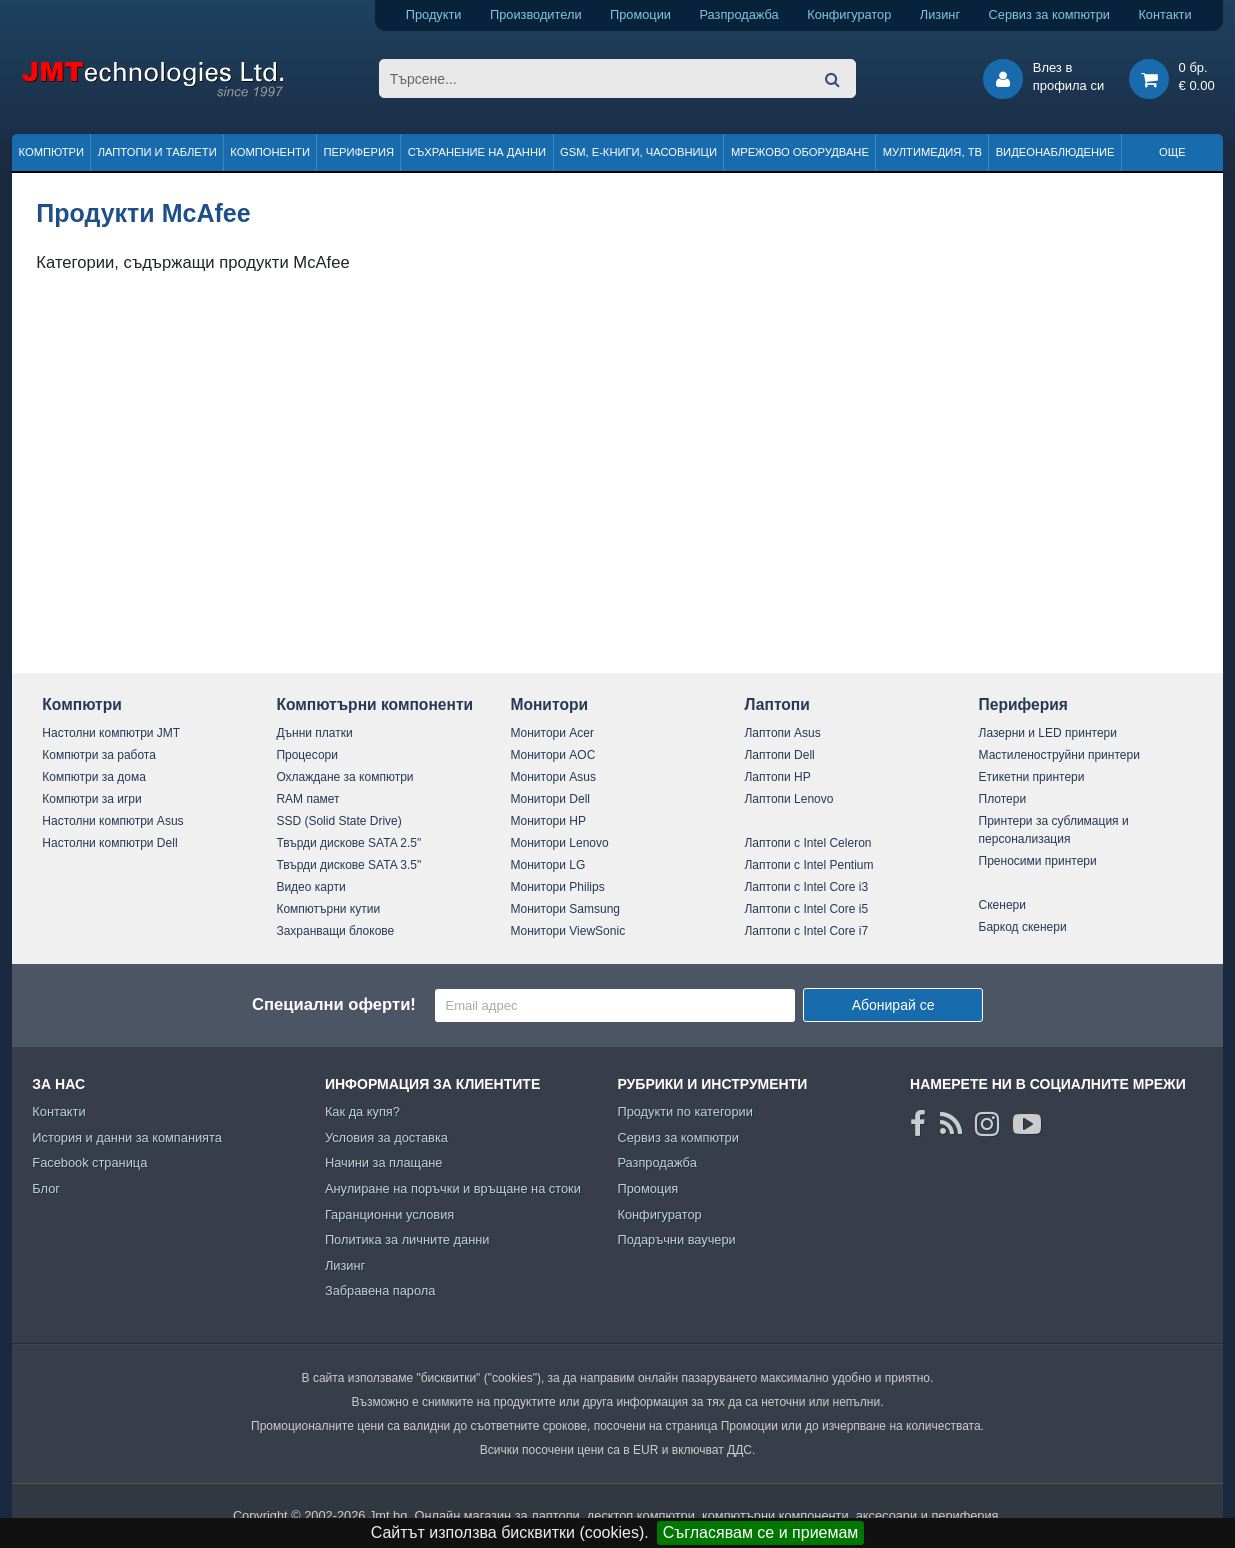 The width and height of the screenshot is (1235, 1548). I want to click on Специални оферти!, so click(334, 1004).